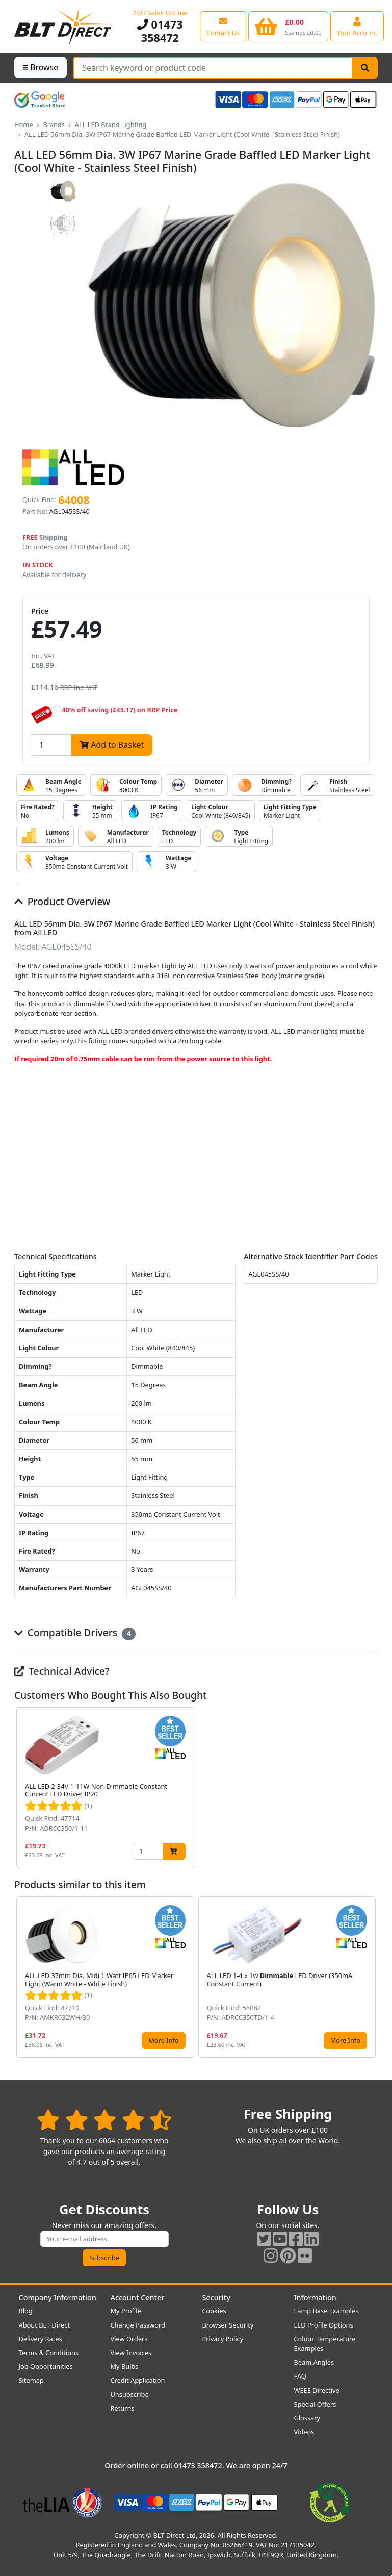 This screenshot has height=2576, width=392. I want to click on Glossary, so click(307, 2417).